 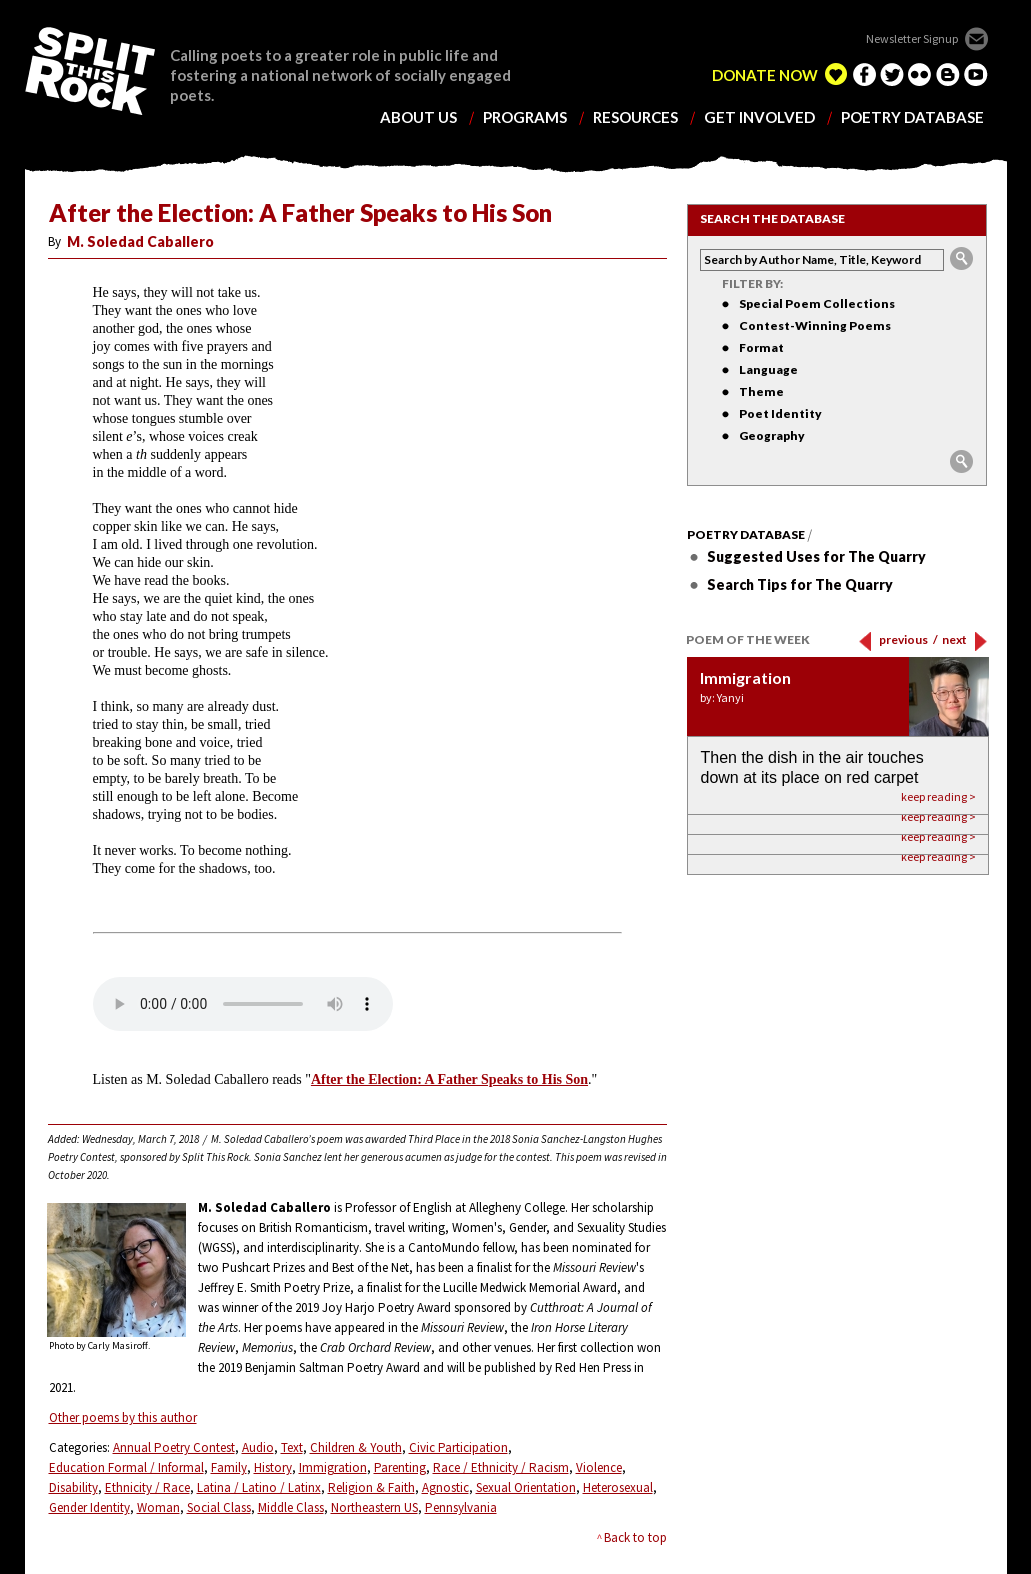 I want to click on Immigration, so click(x=333, y=1467).